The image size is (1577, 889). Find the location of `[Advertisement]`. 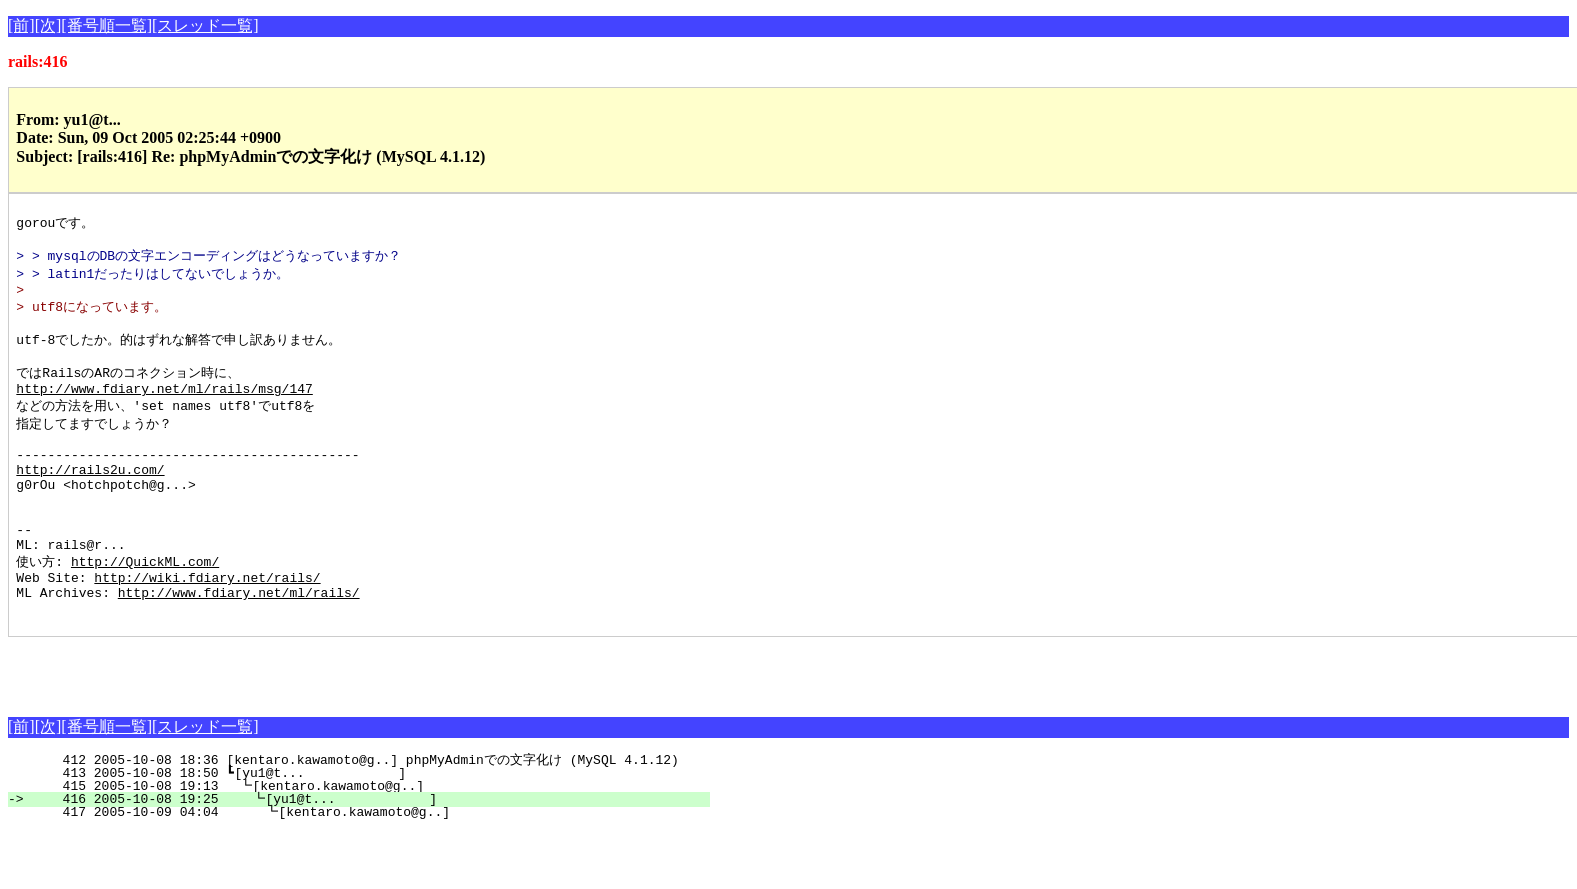

[Advertisement] is located at coordinates (242, 724).